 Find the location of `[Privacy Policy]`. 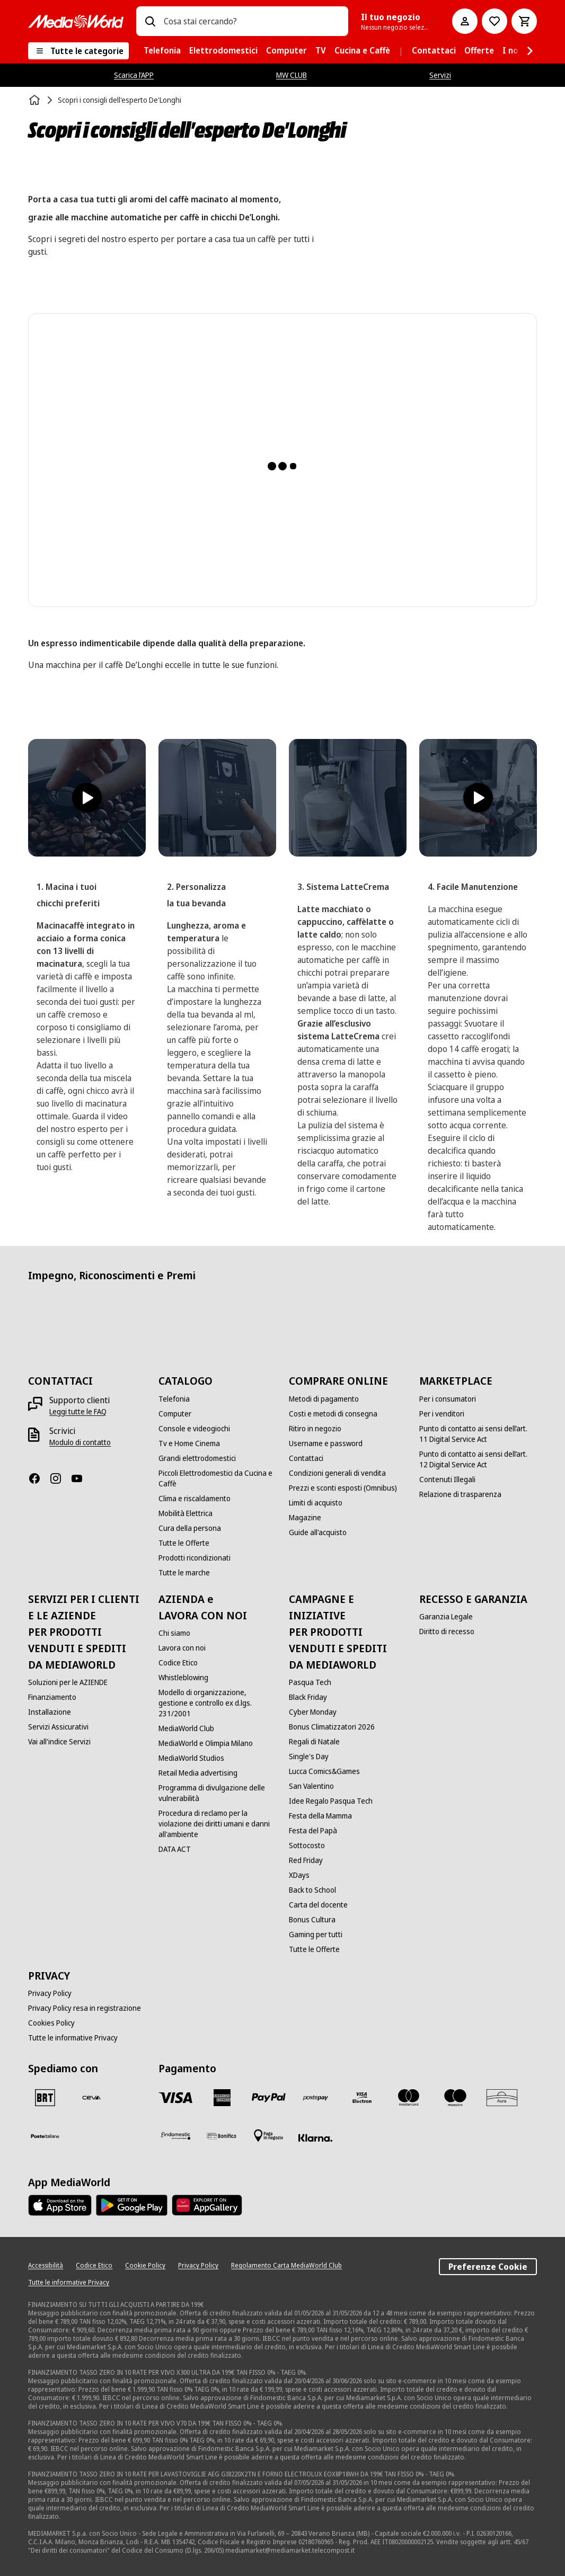

[Privacy Policy] is located at coordinates (50, 1993).